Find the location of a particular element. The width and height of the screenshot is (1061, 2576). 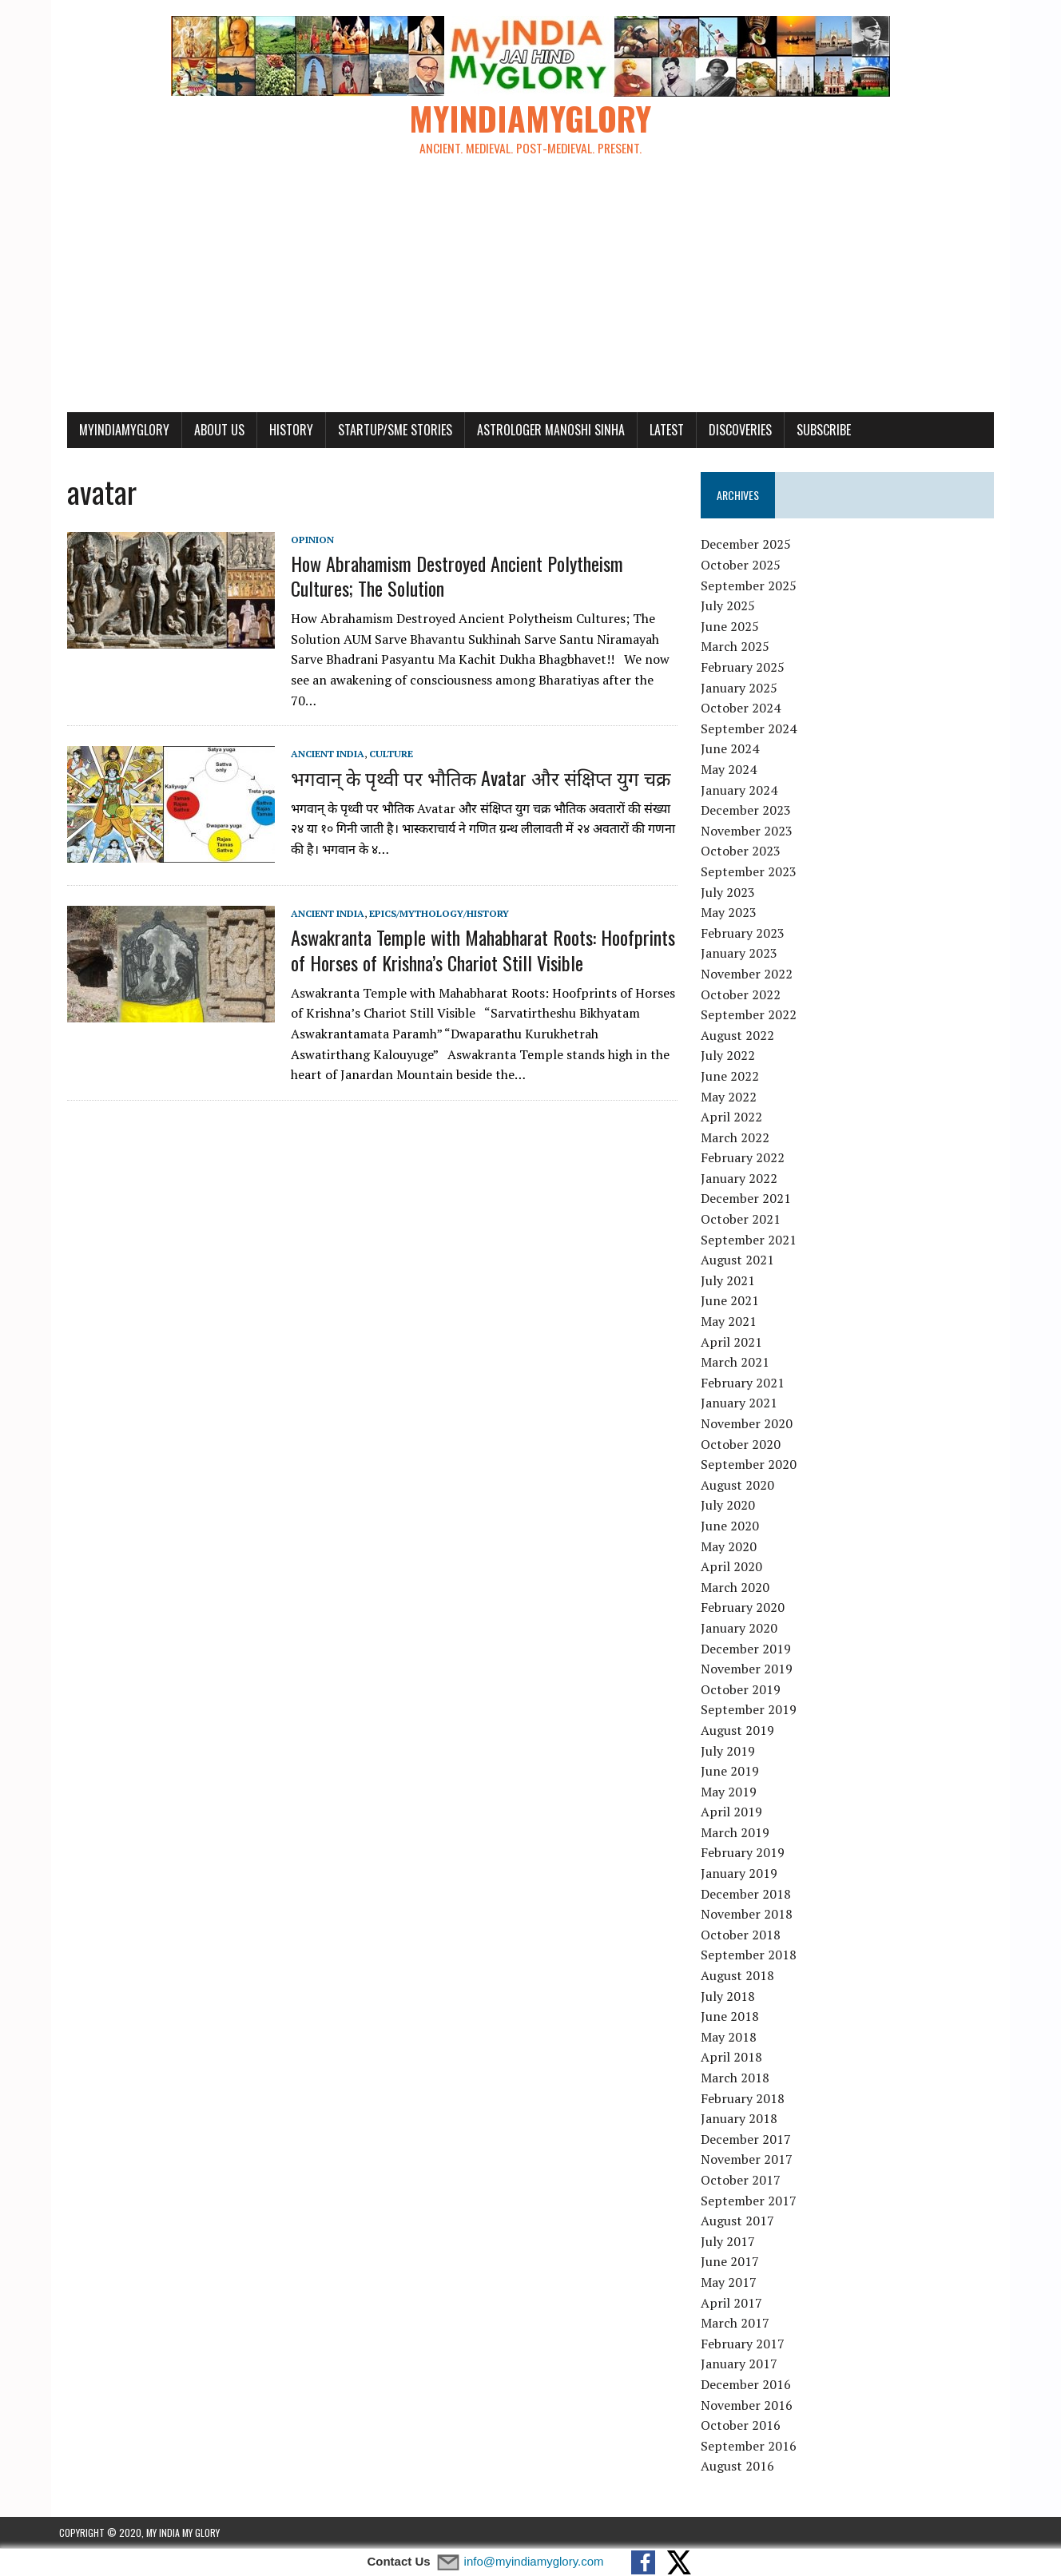

February 2025 is located at coordinates (745, 668).